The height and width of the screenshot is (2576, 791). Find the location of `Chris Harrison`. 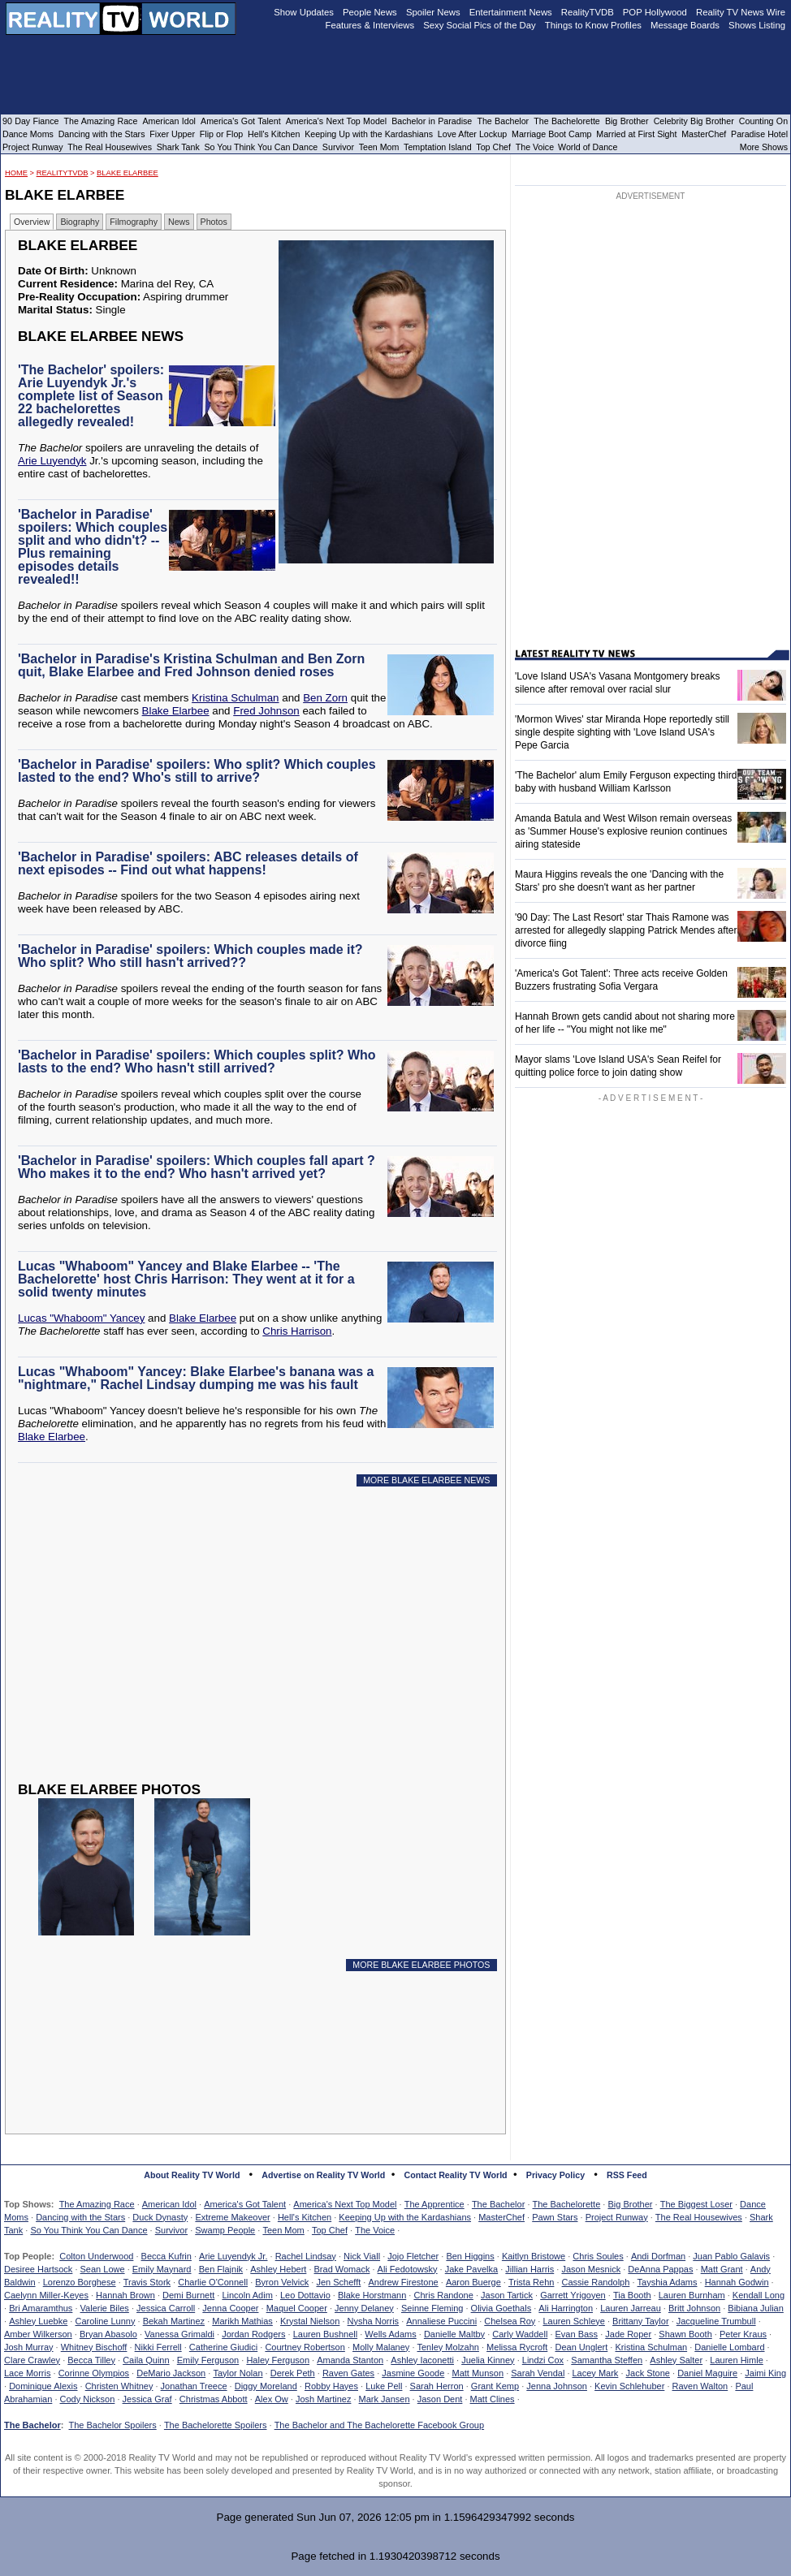

Chris Harrison is located at coordinates (296, 1331).